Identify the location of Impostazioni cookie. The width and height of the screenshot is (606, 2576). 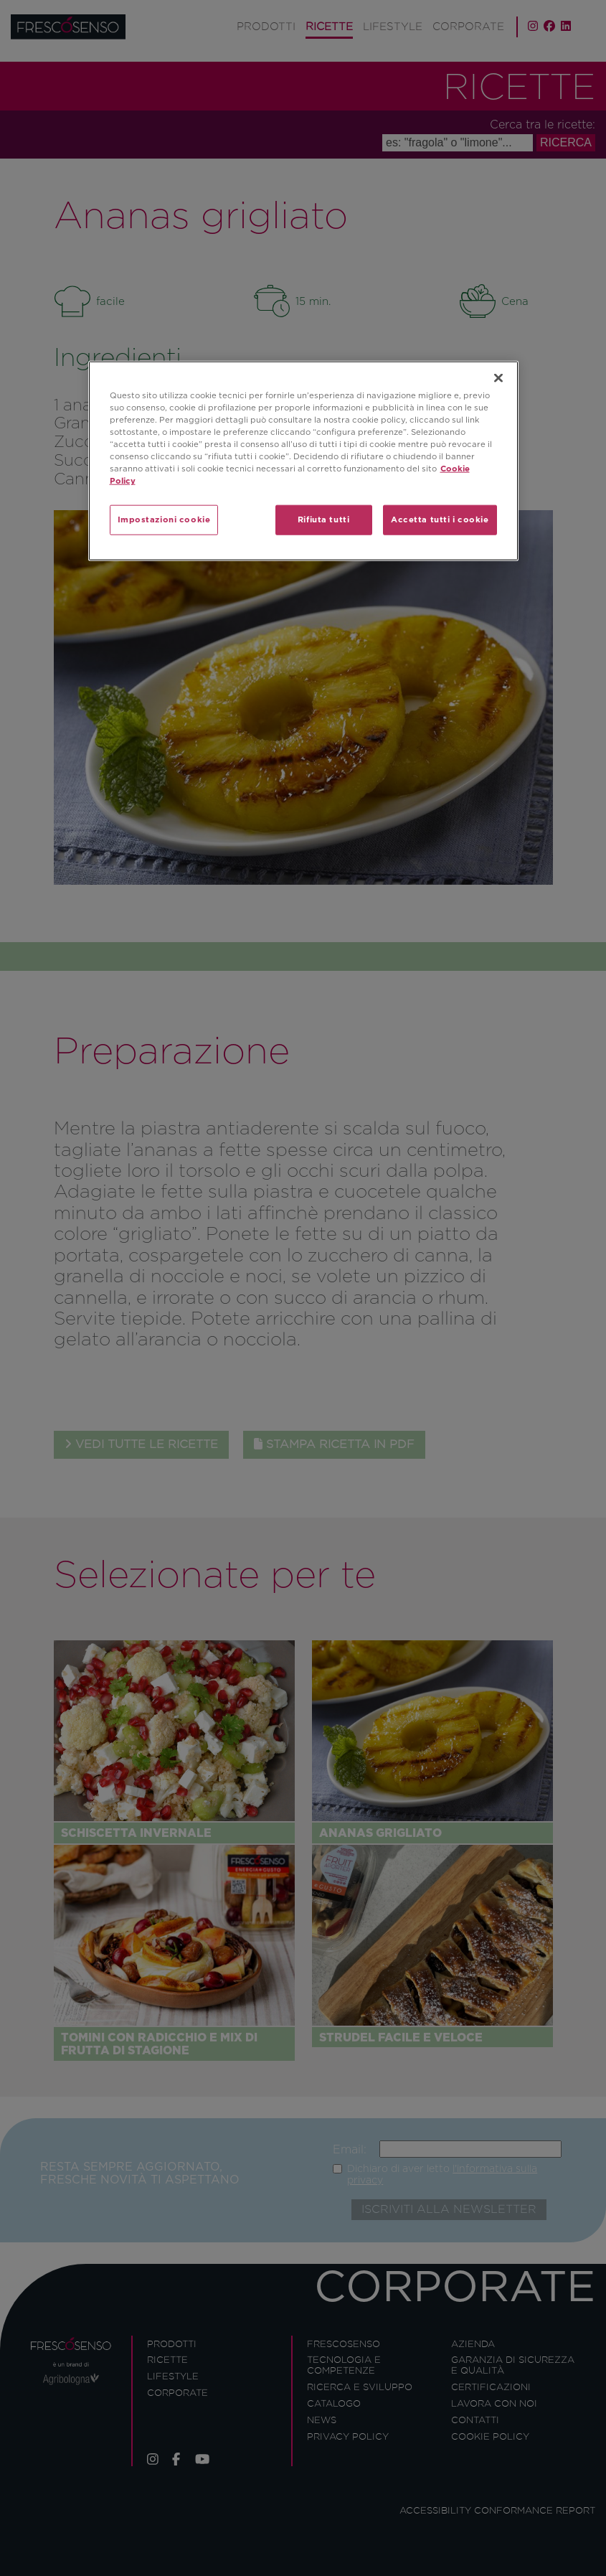
(164, 519).